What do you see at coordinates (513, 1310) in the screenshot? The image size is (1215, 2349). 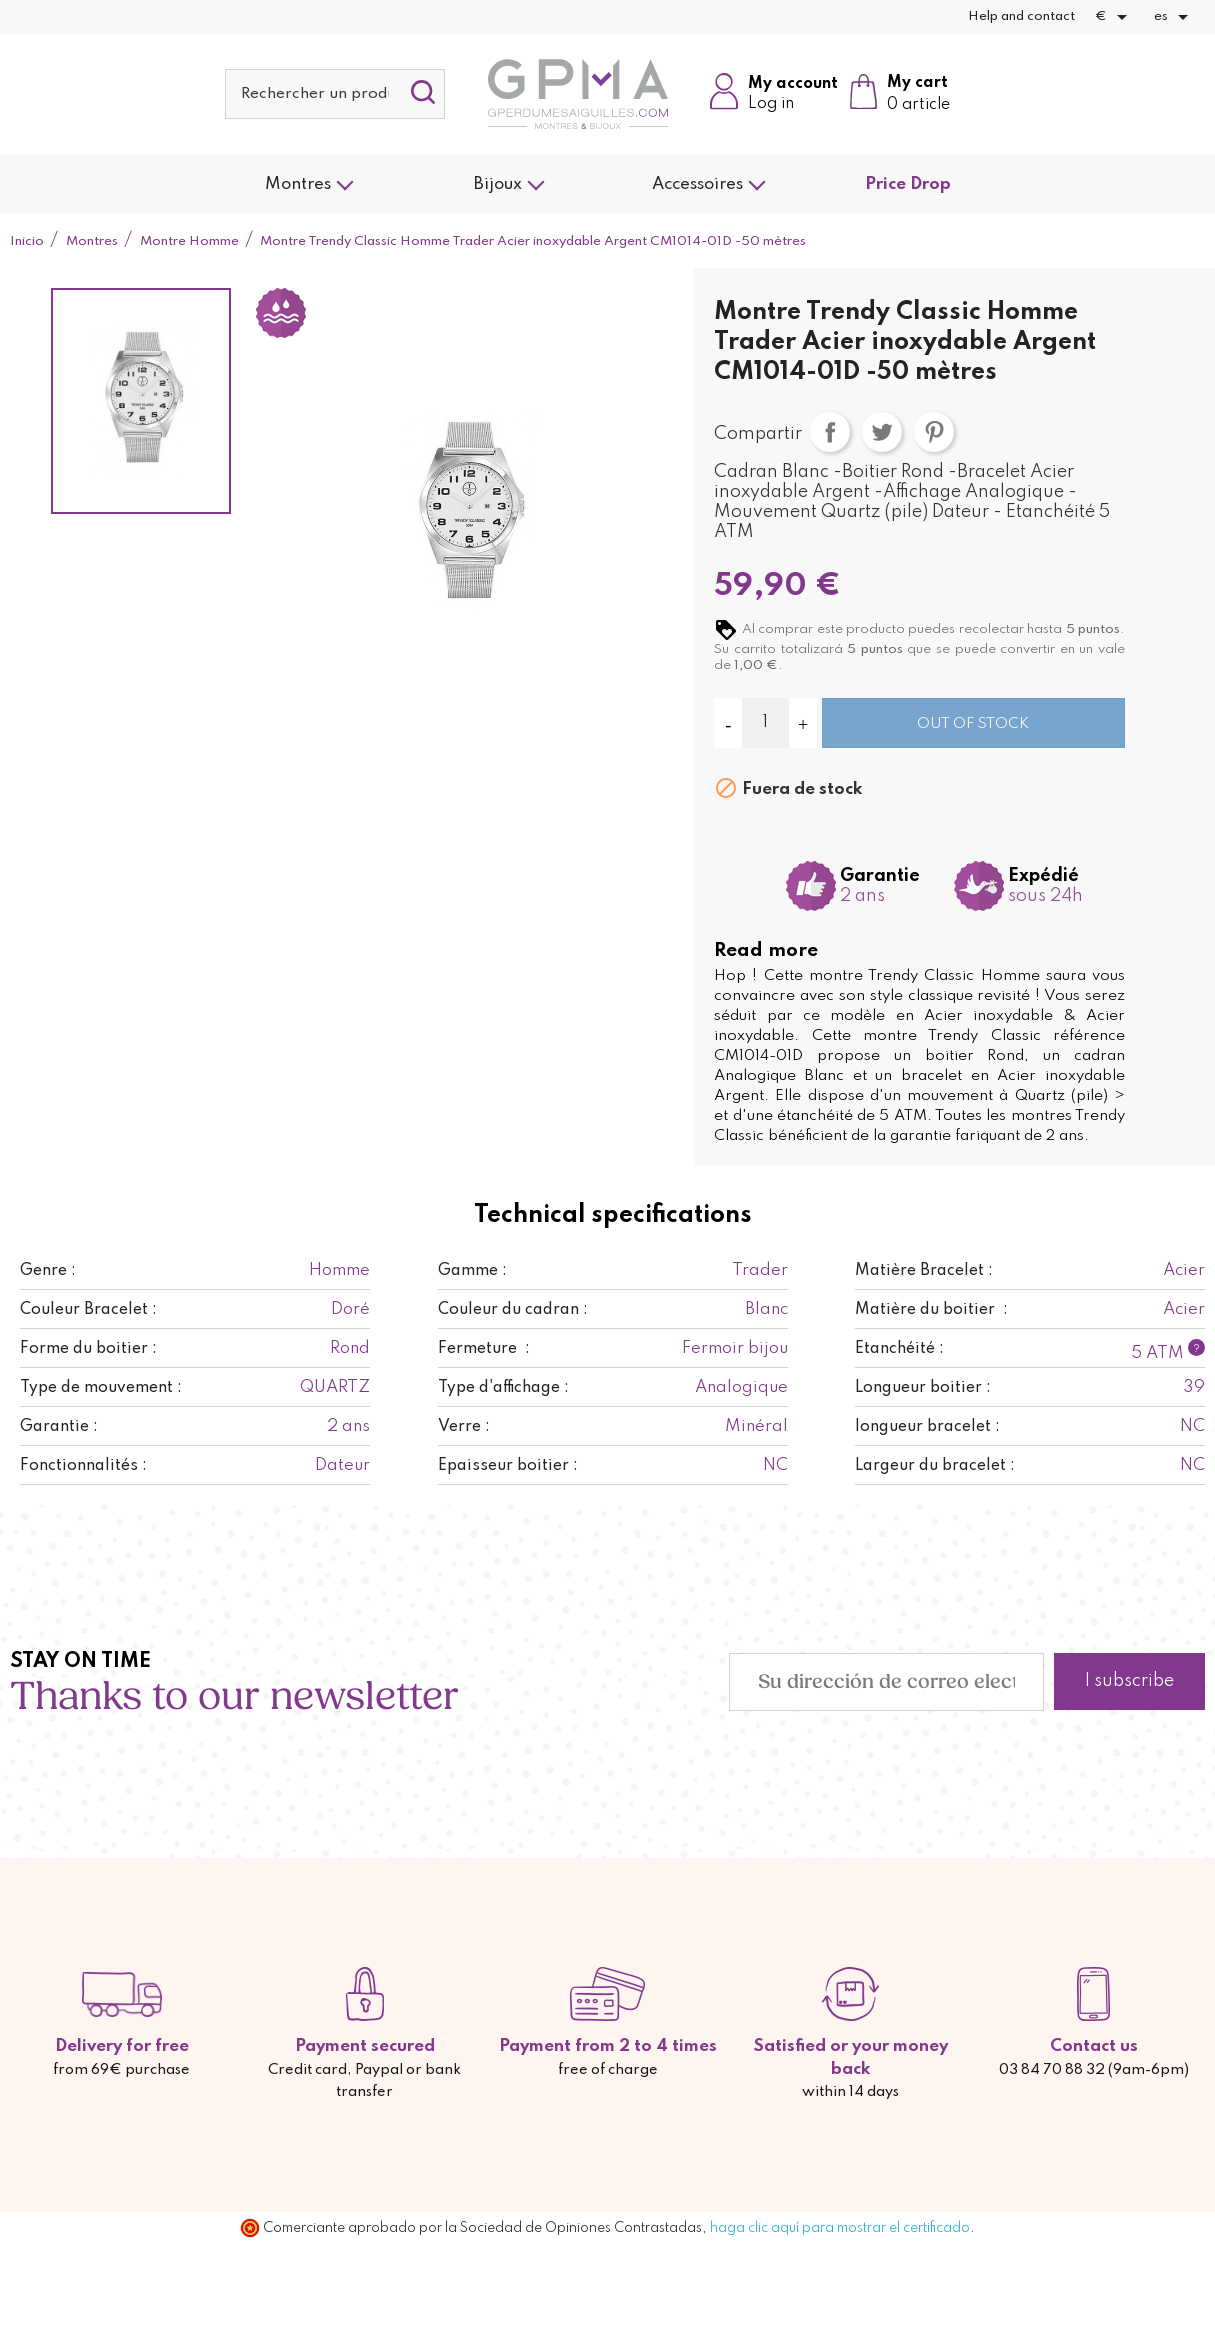 I see `Couleur du cadran :` at bounding box center [513, 1310].